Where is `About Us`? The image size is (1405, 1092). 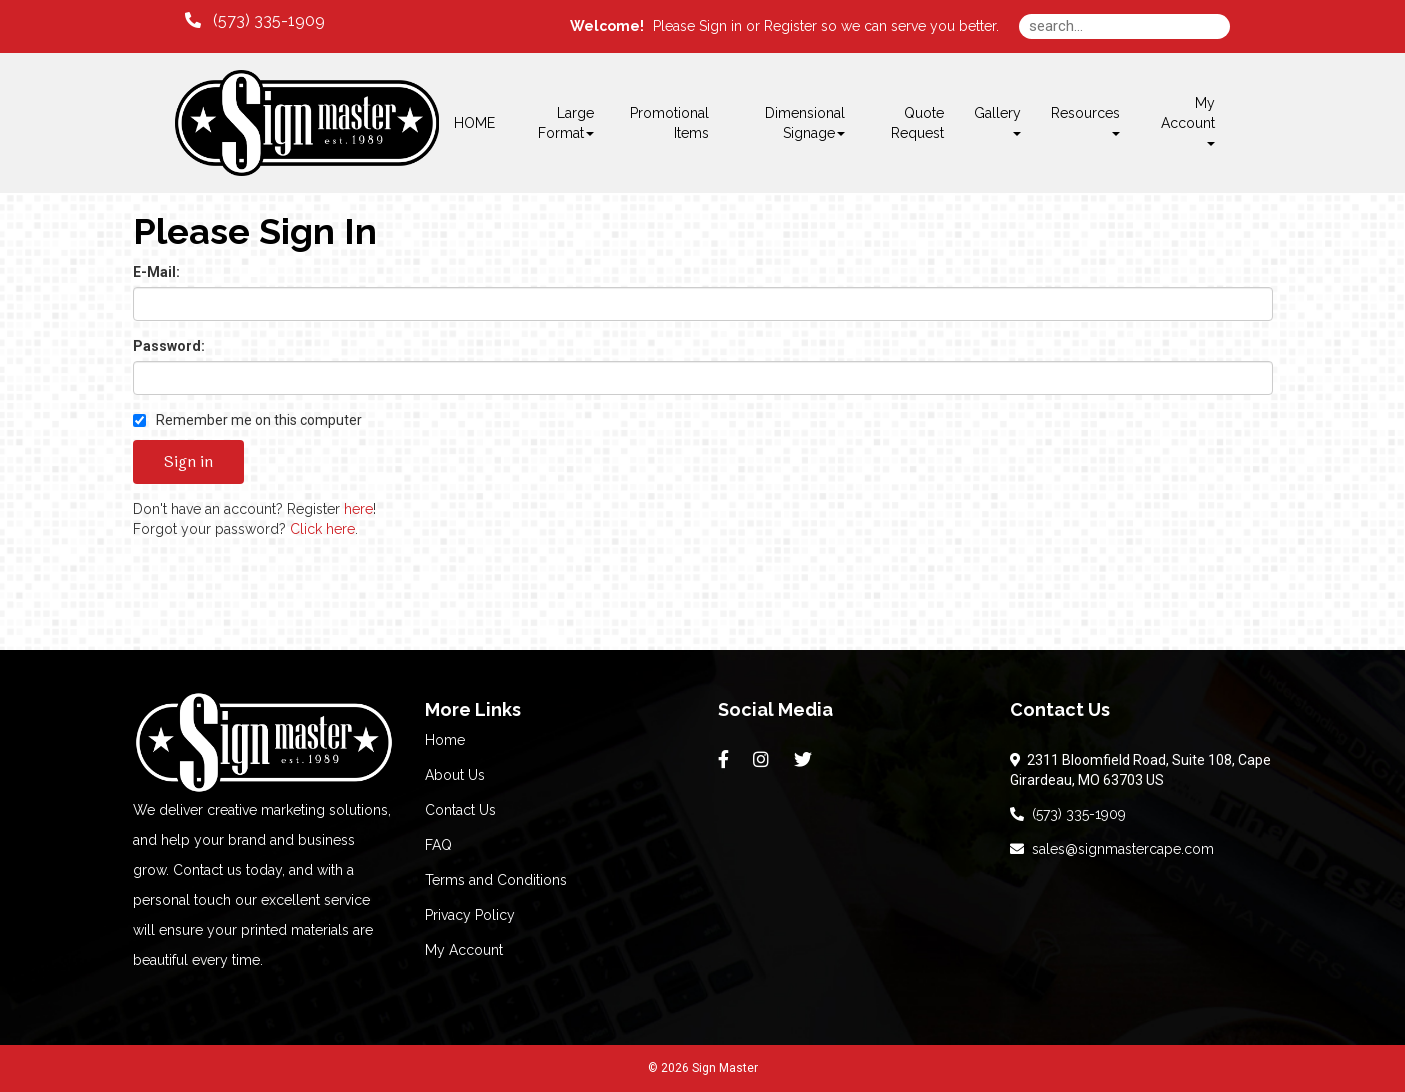 About Us is located at coordinates (455, 775).